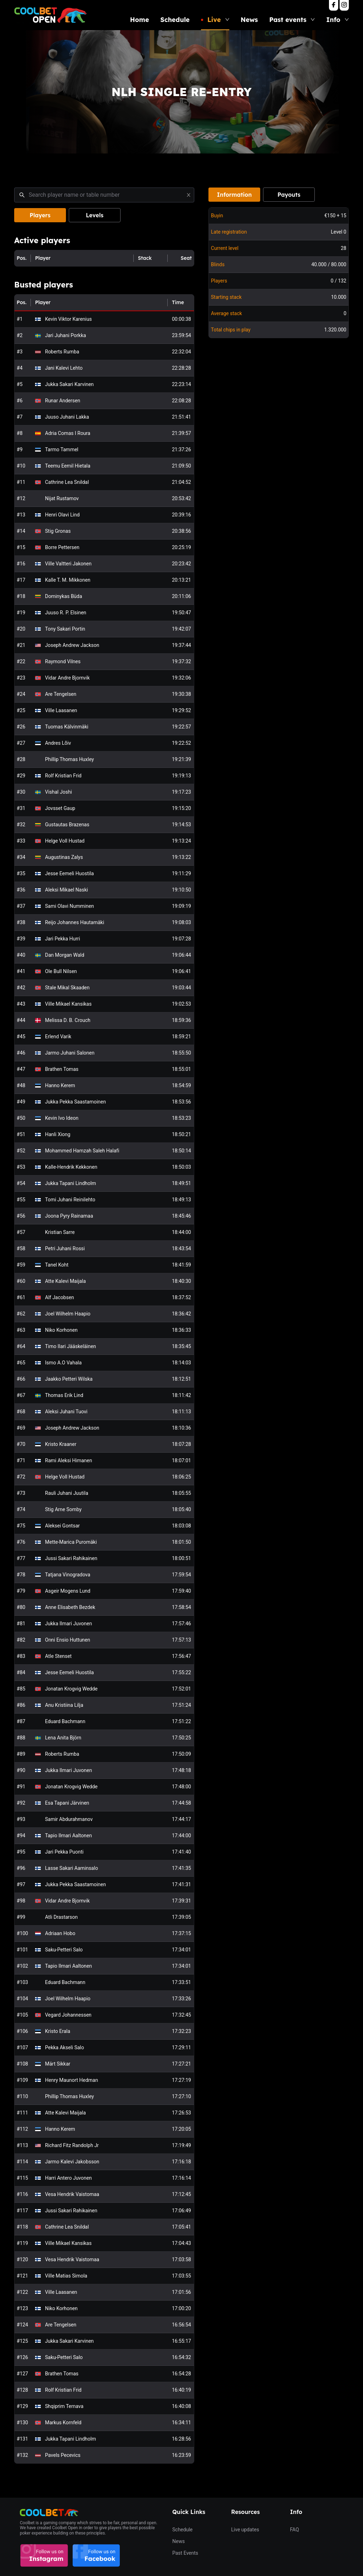 The image size is (363, 2576). I want to click on Live updates, so click(245, 2529).